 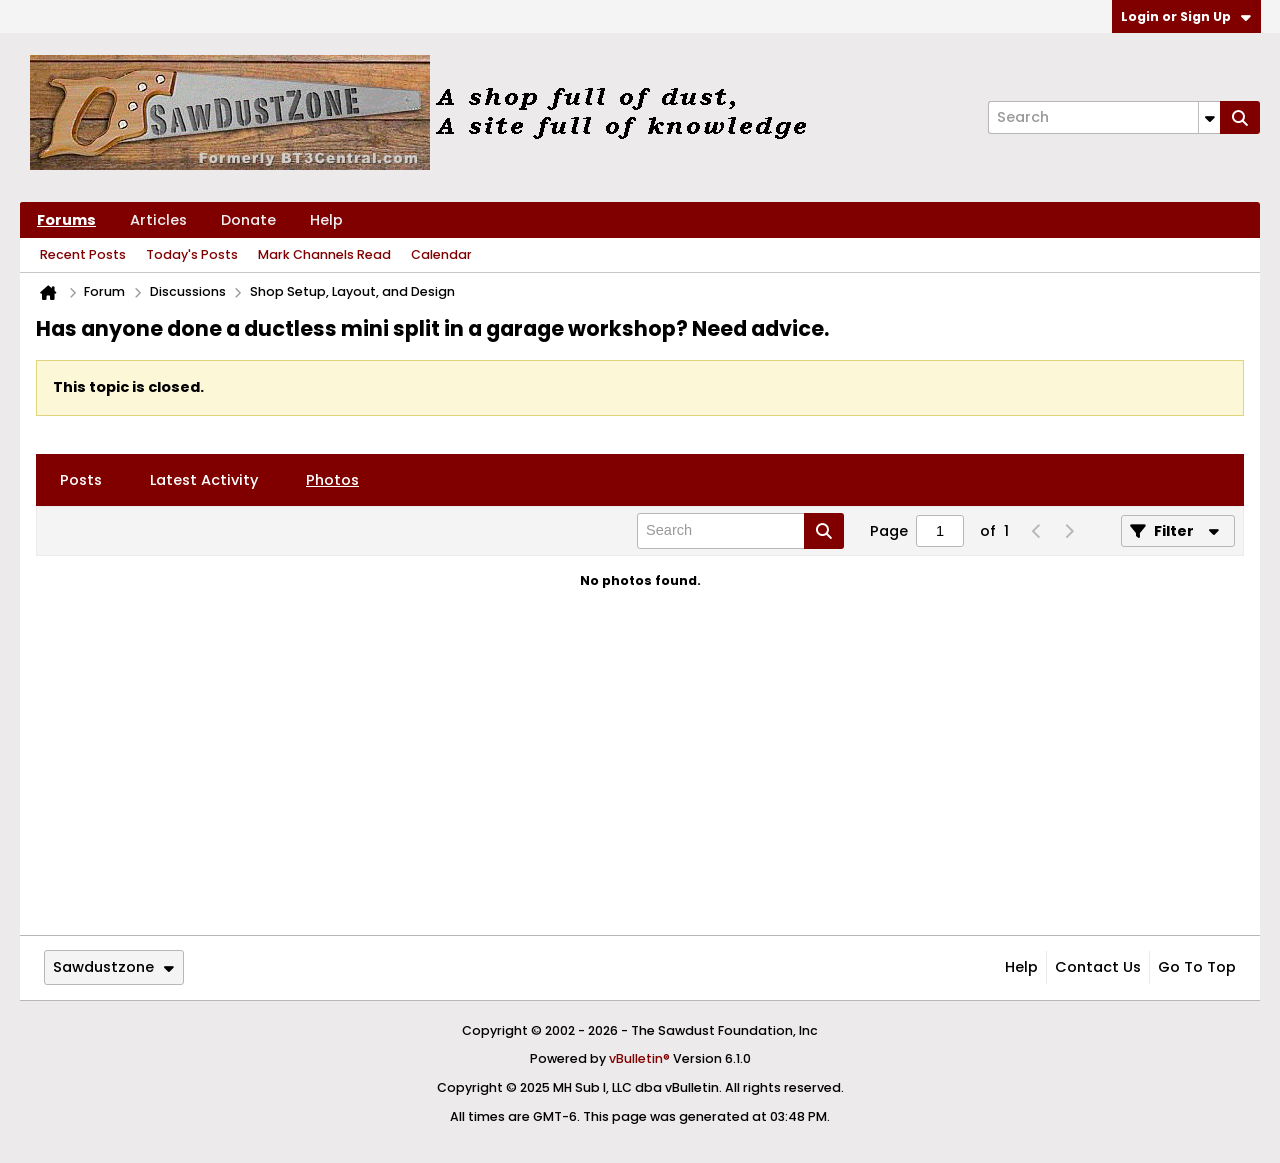 What do you see at coordinates (640, 779) in the screenshot?
I see `[Advertisement]` at bounding box center [640, 779].